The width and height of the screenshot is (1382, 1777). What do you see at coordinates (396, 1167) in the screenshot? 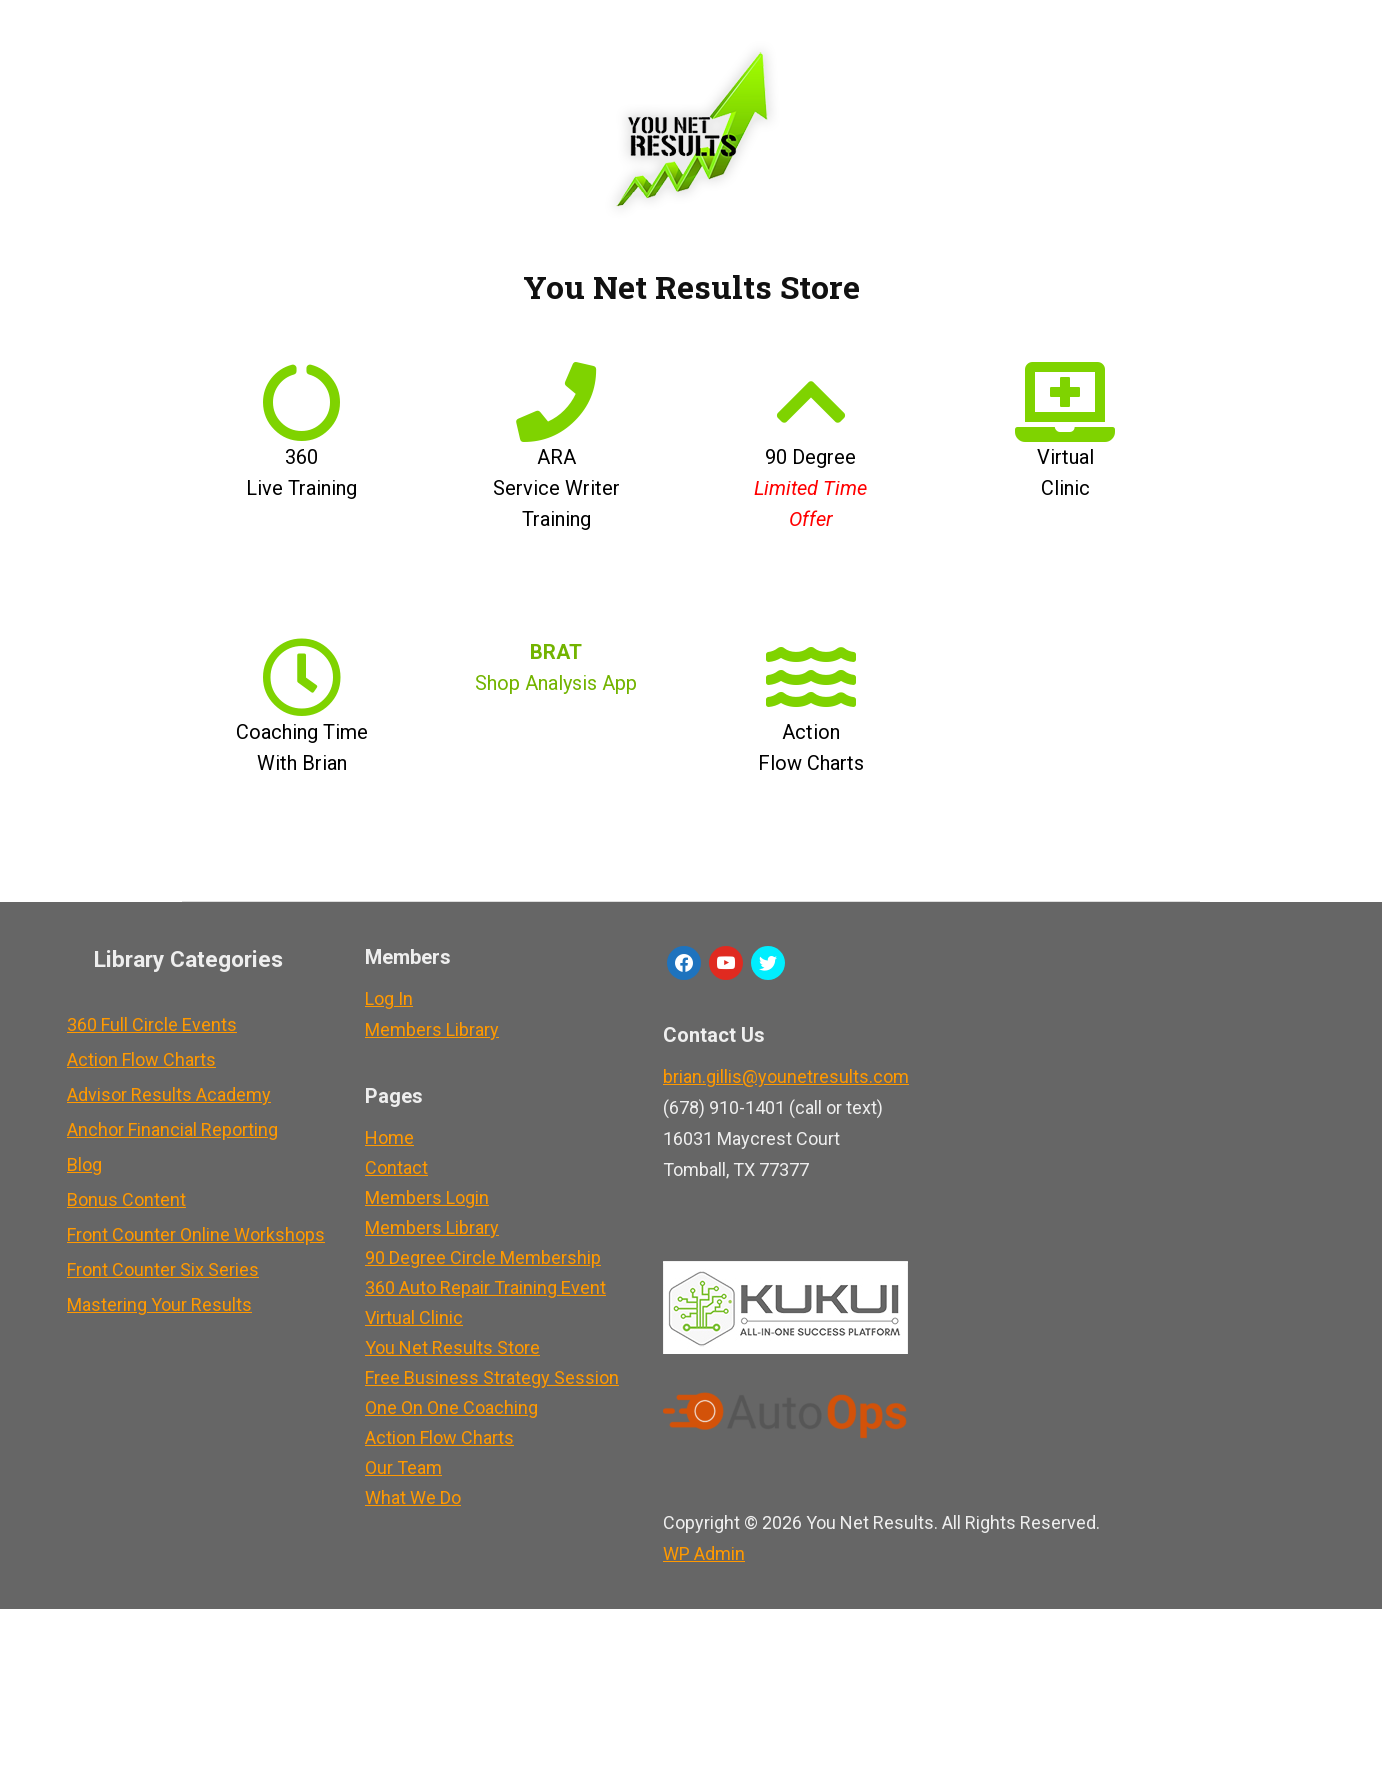
I see `Contact` at bounding box center [396, 1167].